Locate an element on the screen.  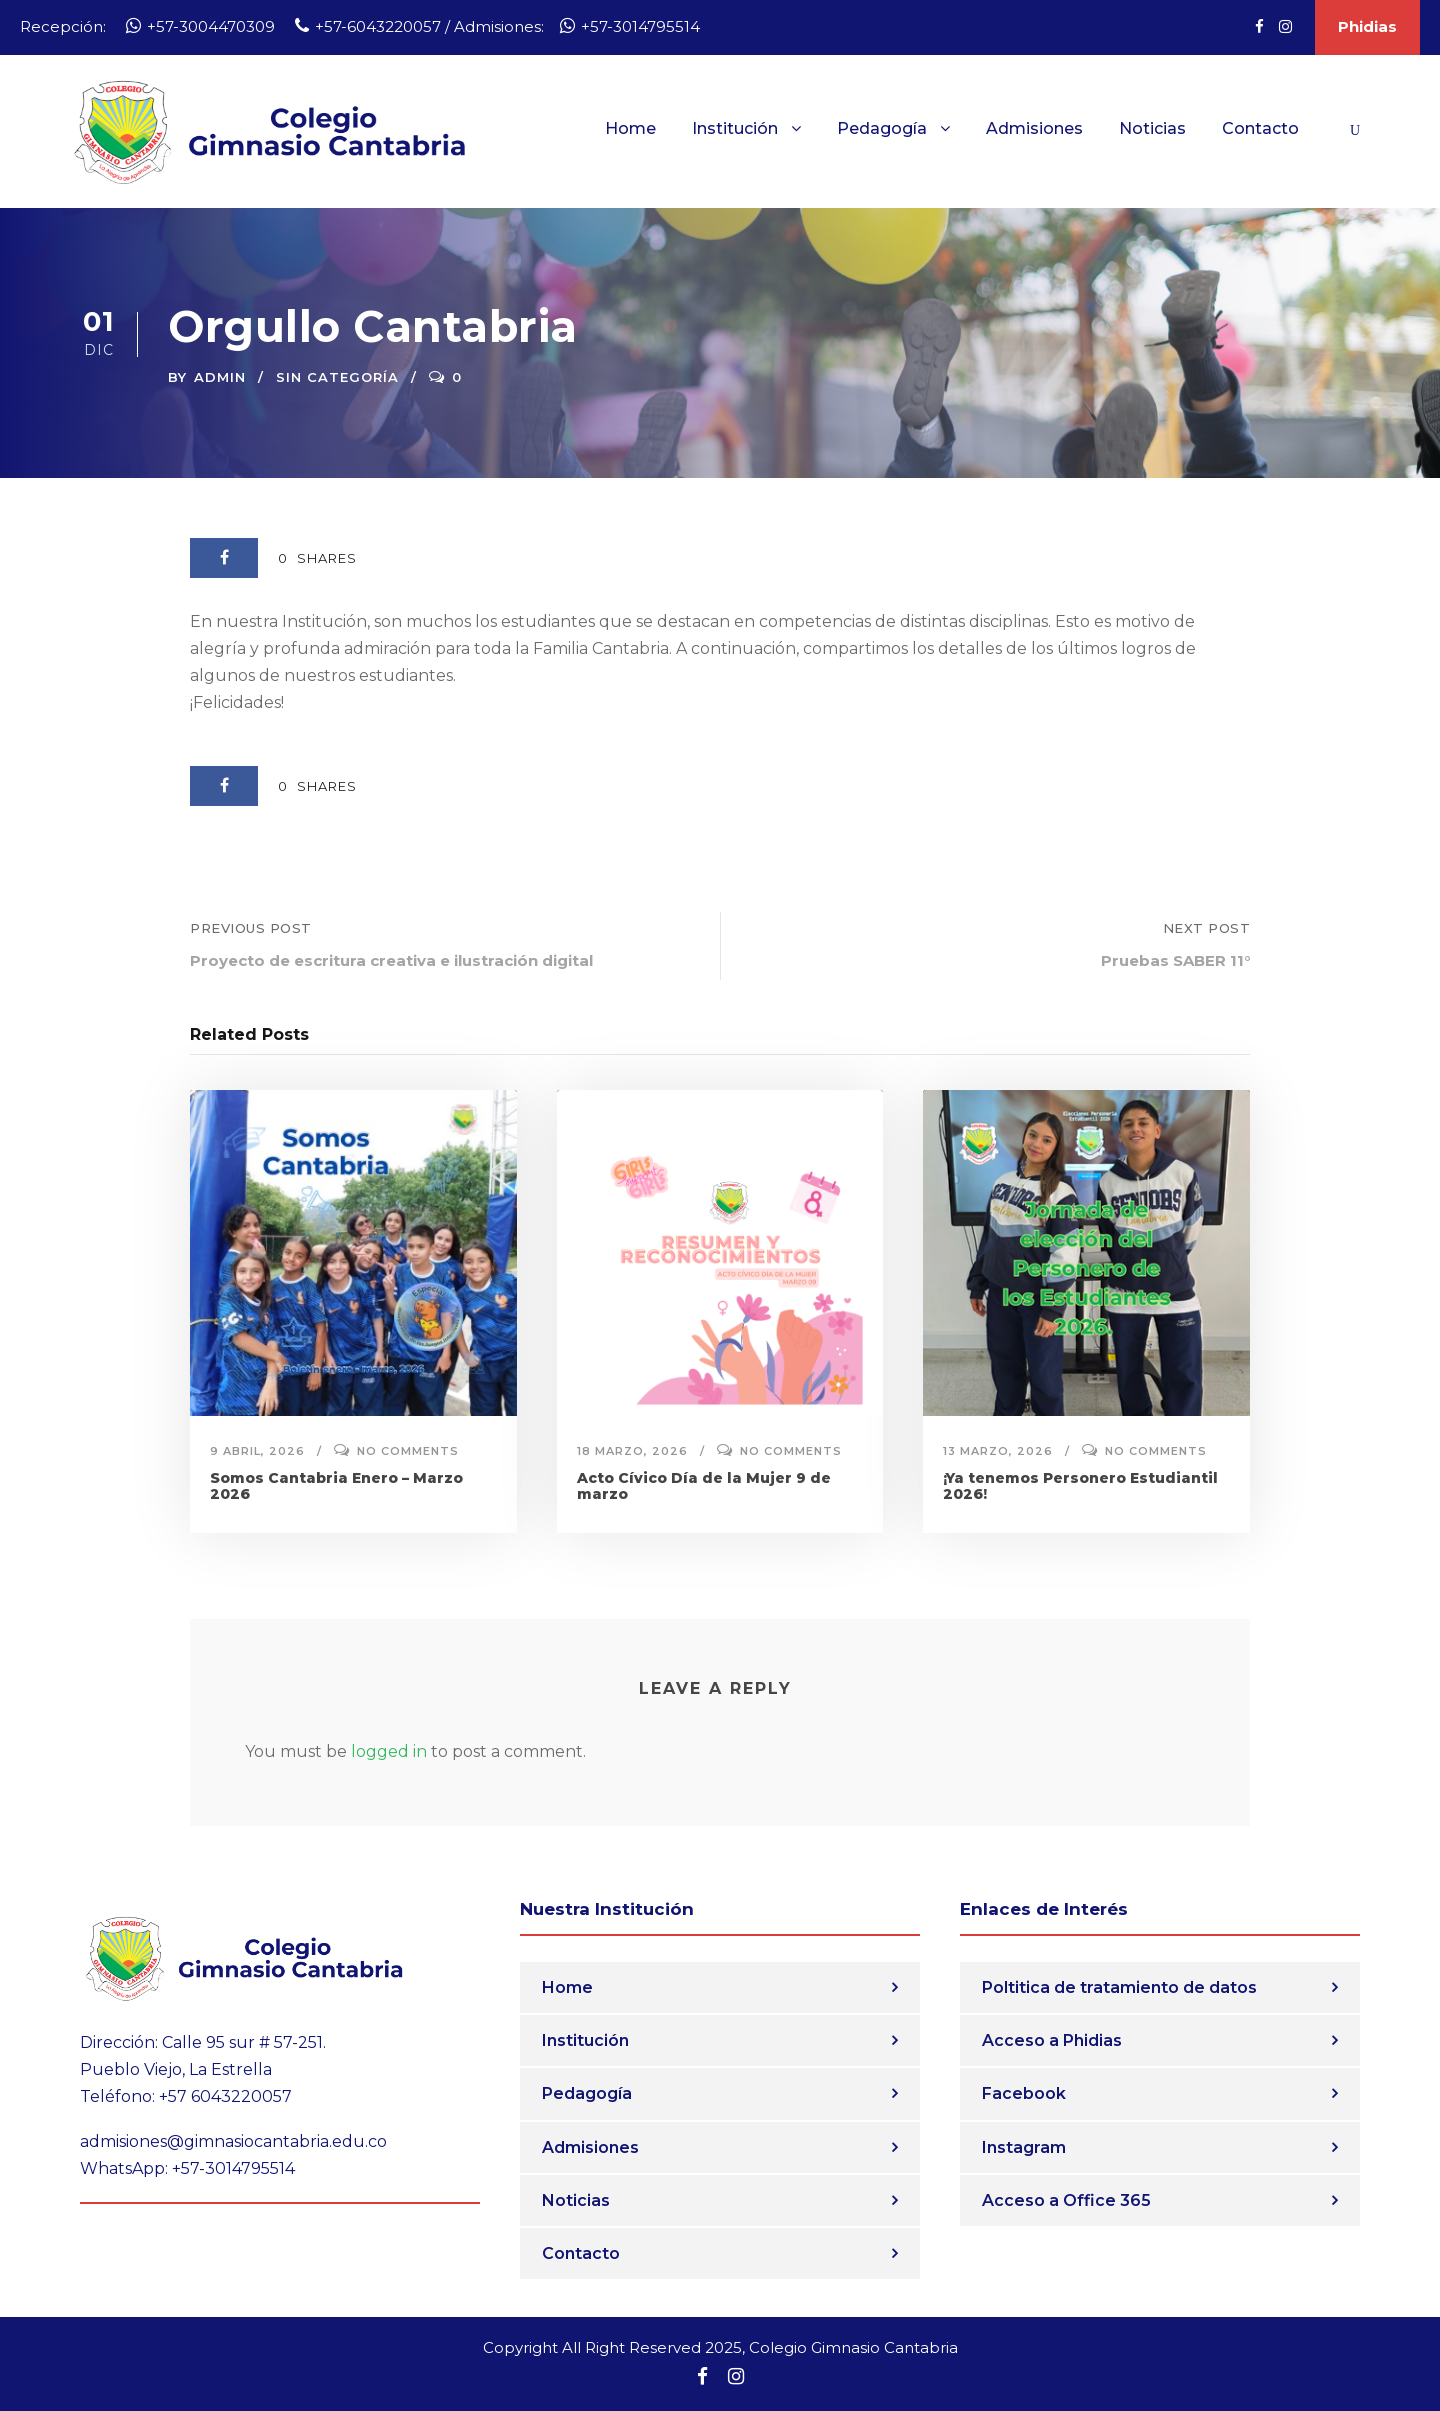
Noticias is located at coordinates (1152, 128).